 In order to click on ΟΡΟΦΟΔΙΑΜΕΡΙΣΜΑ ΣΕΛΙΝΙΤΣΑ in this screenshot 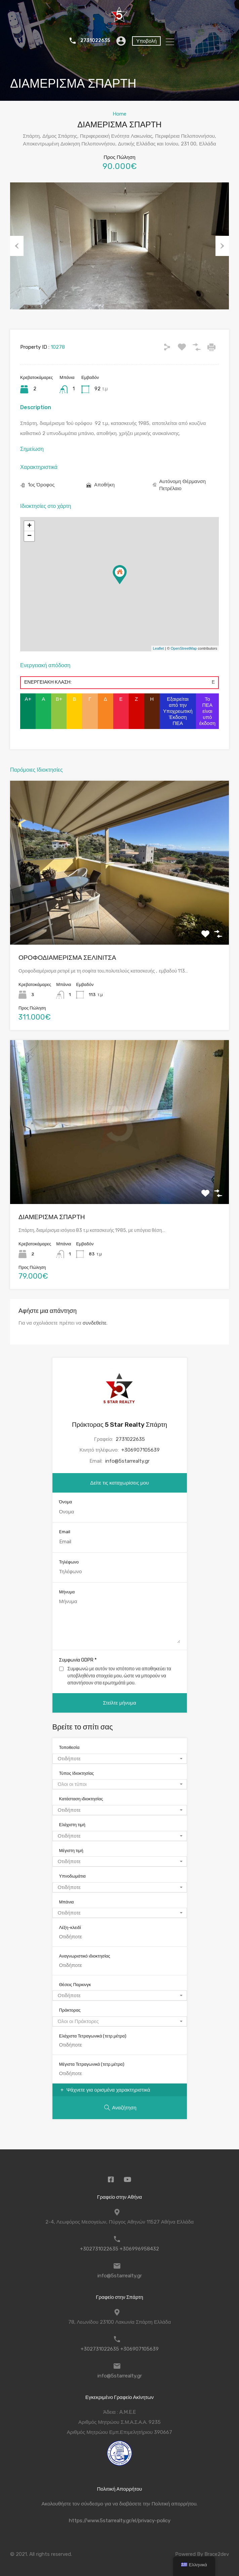, I will do `click(67, 957)`.